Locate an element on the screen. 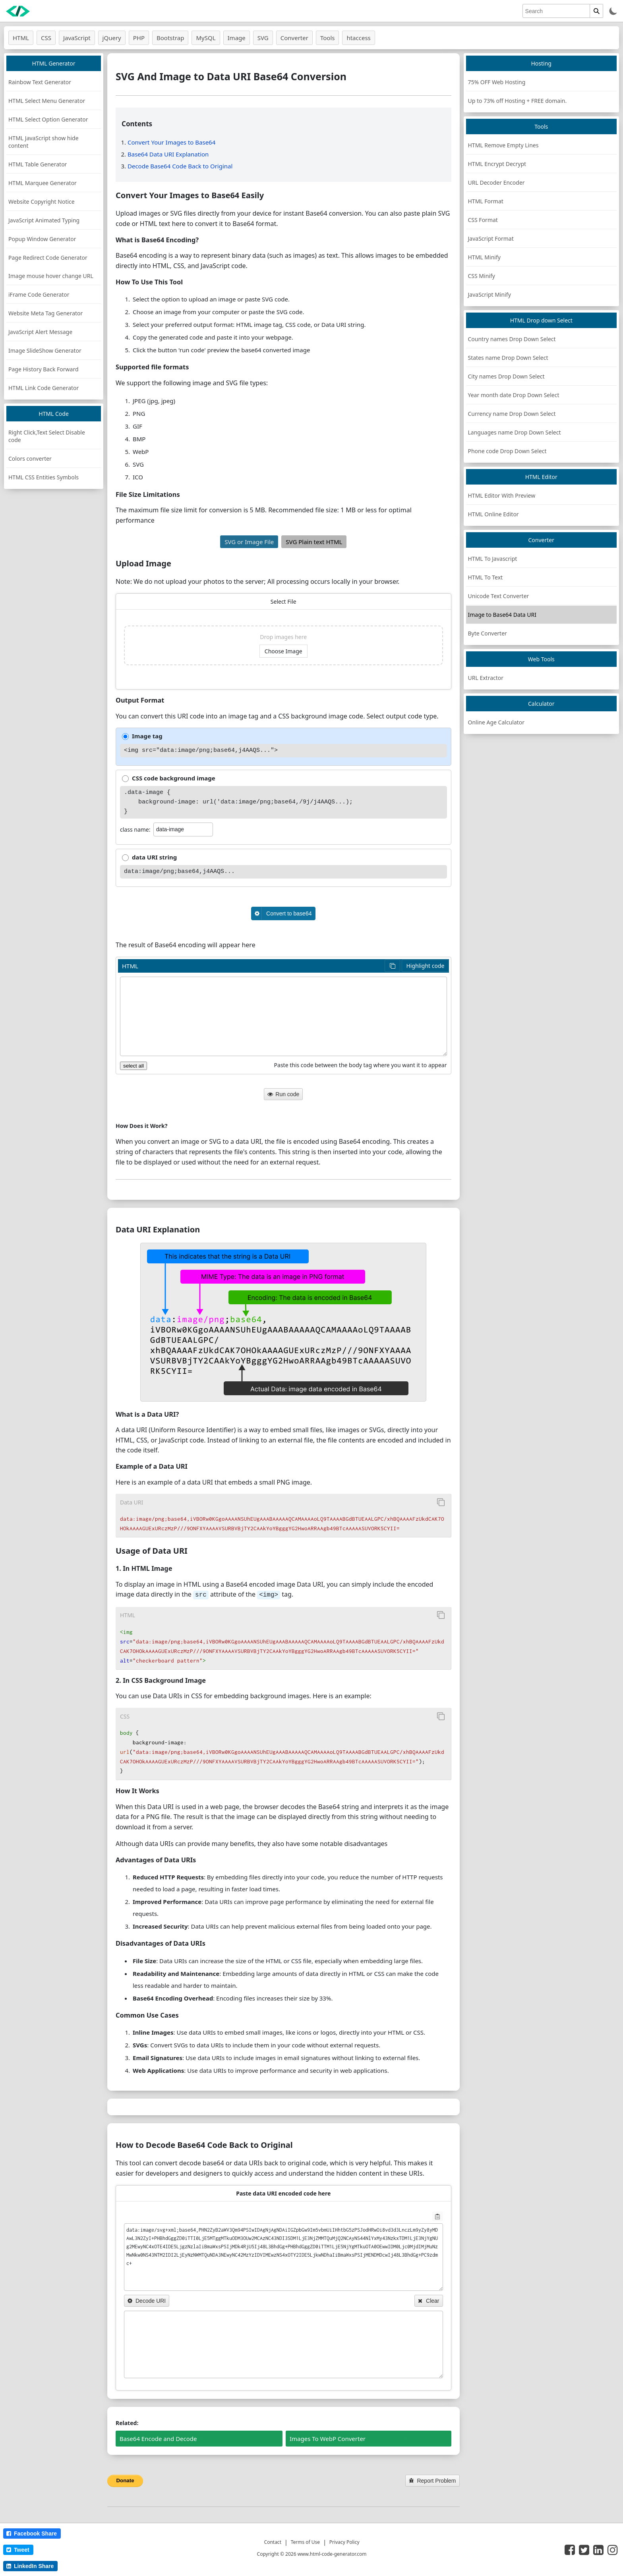  Contact is located at coordinates (272, 2541).